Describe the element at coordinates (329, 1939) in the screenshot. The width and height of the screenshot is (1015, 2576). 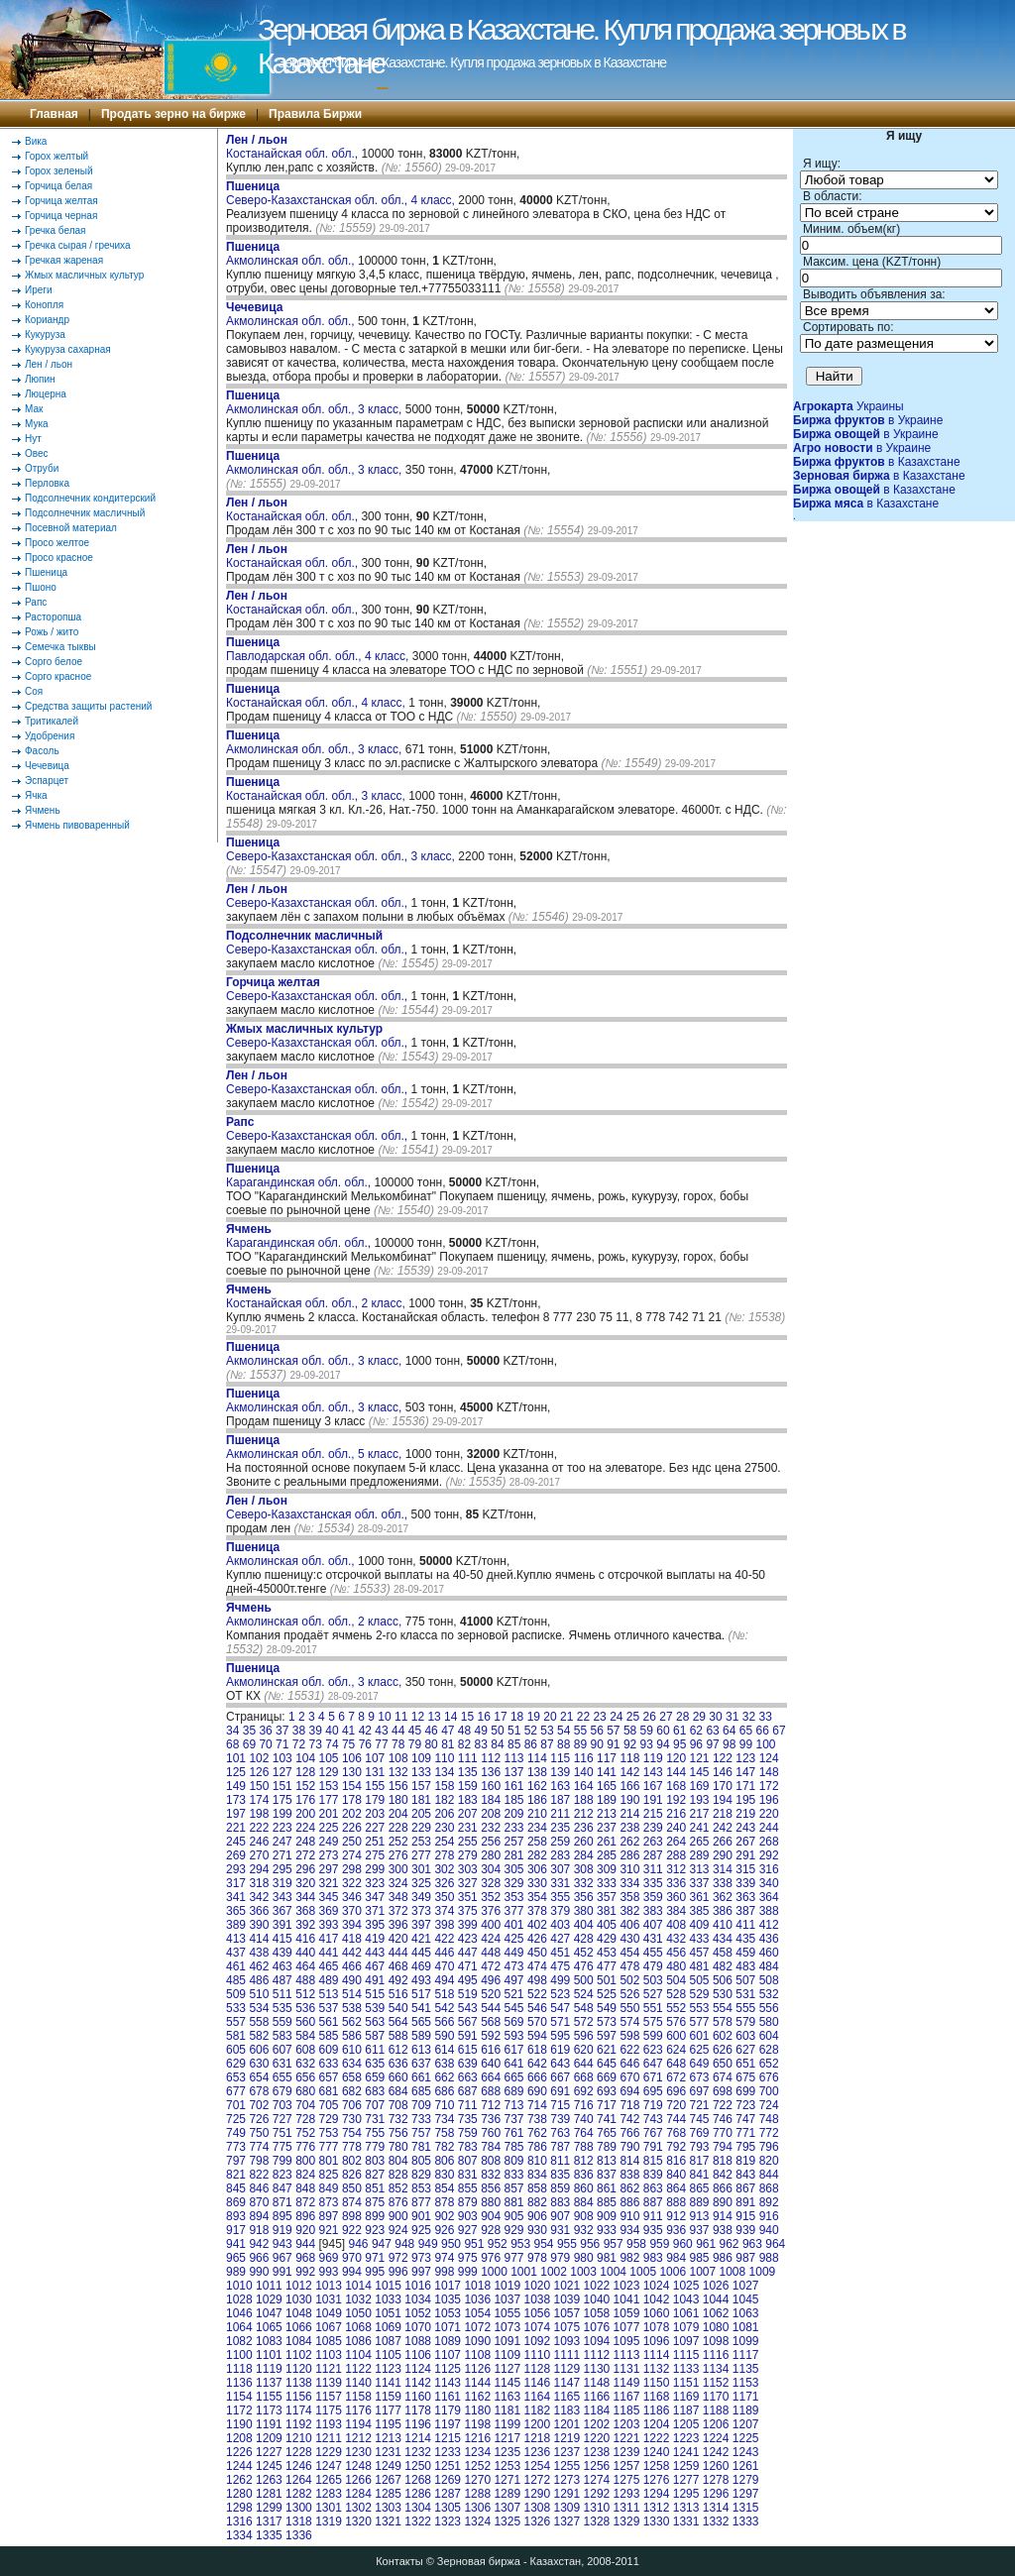
I see `417` at that location.